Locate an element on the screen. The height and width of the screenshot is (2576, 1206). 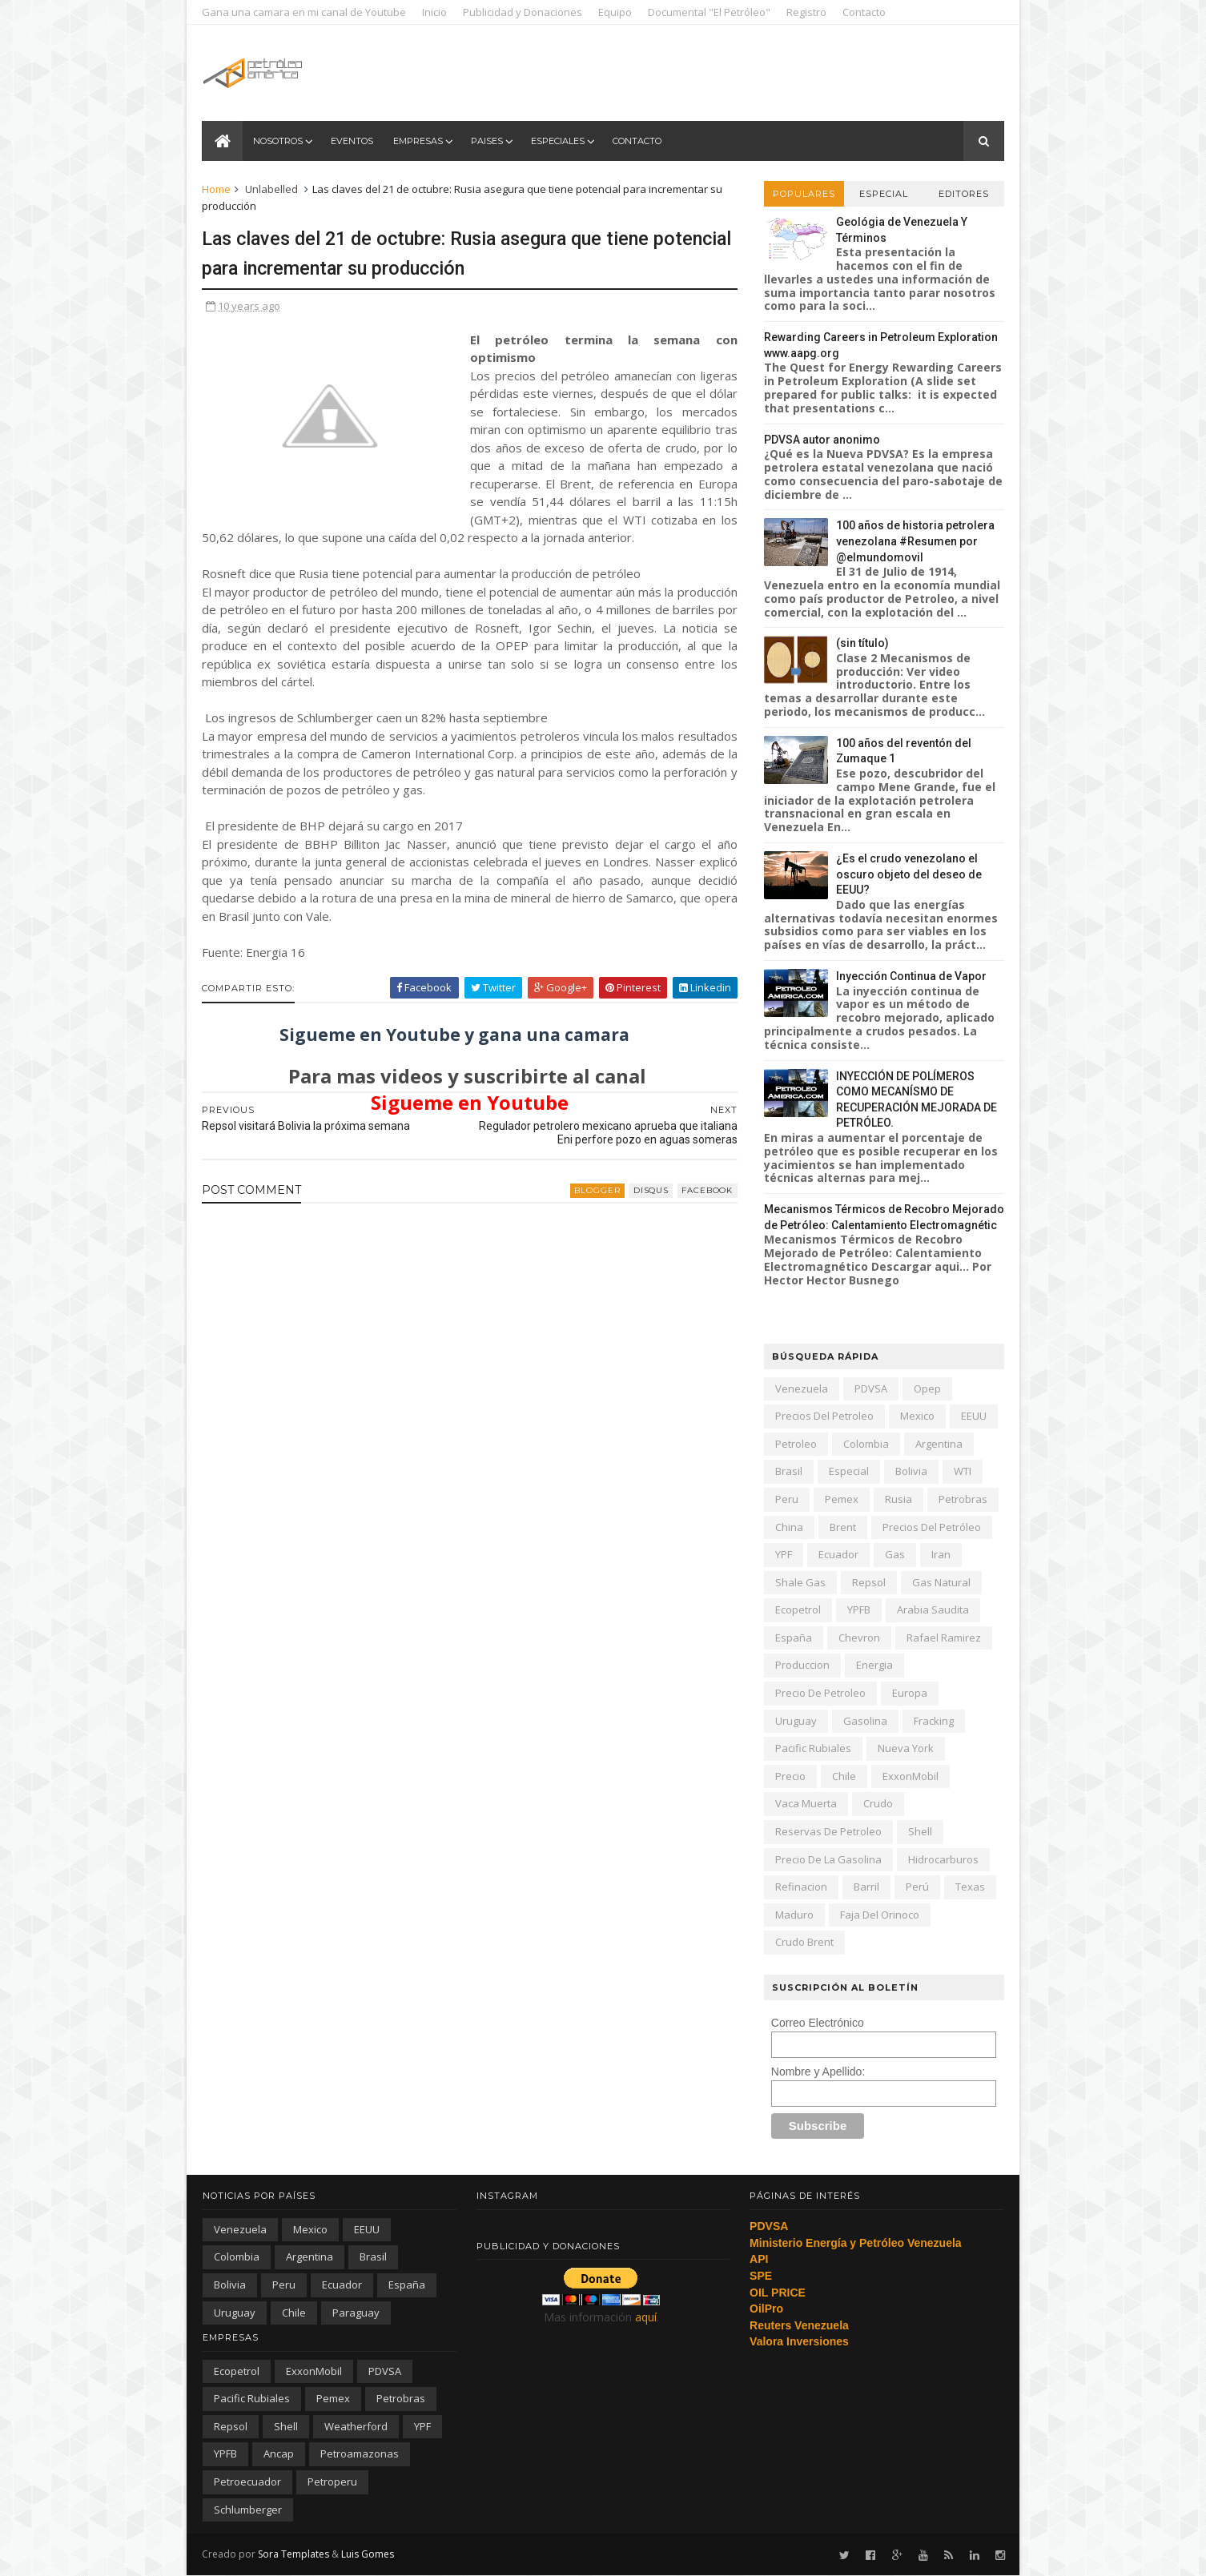
Contacto is located at coordinates (864, 12).